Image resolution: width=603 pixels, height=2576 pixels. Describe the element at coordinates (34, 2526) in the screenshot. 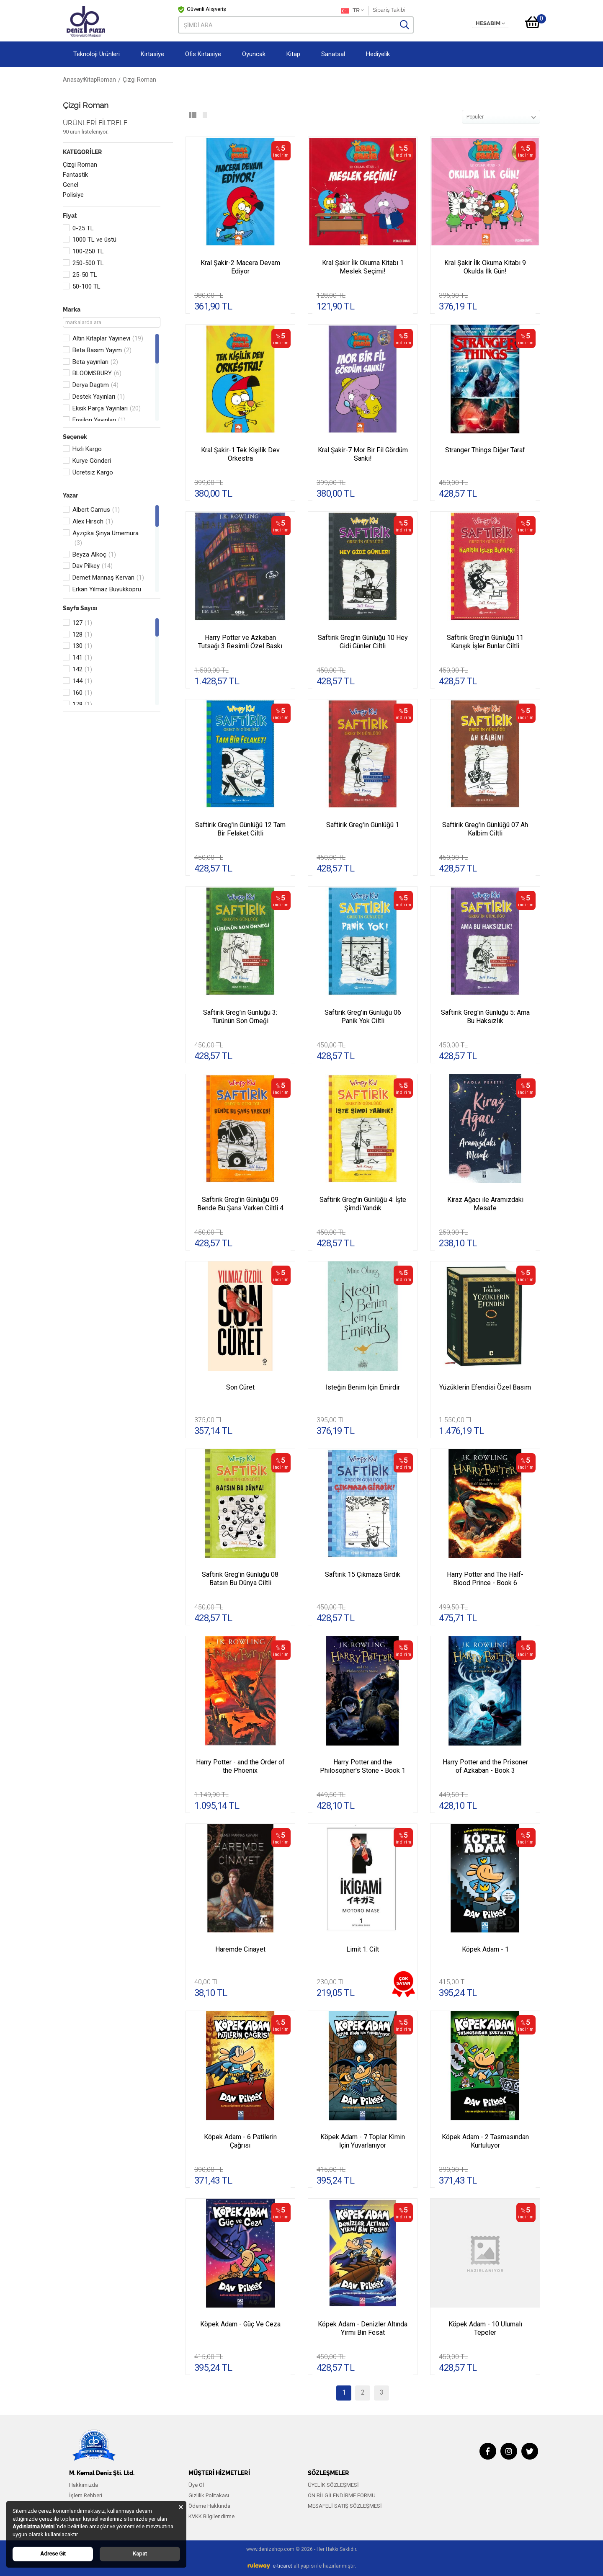

I see `Aydınlatma Metni` at that location.